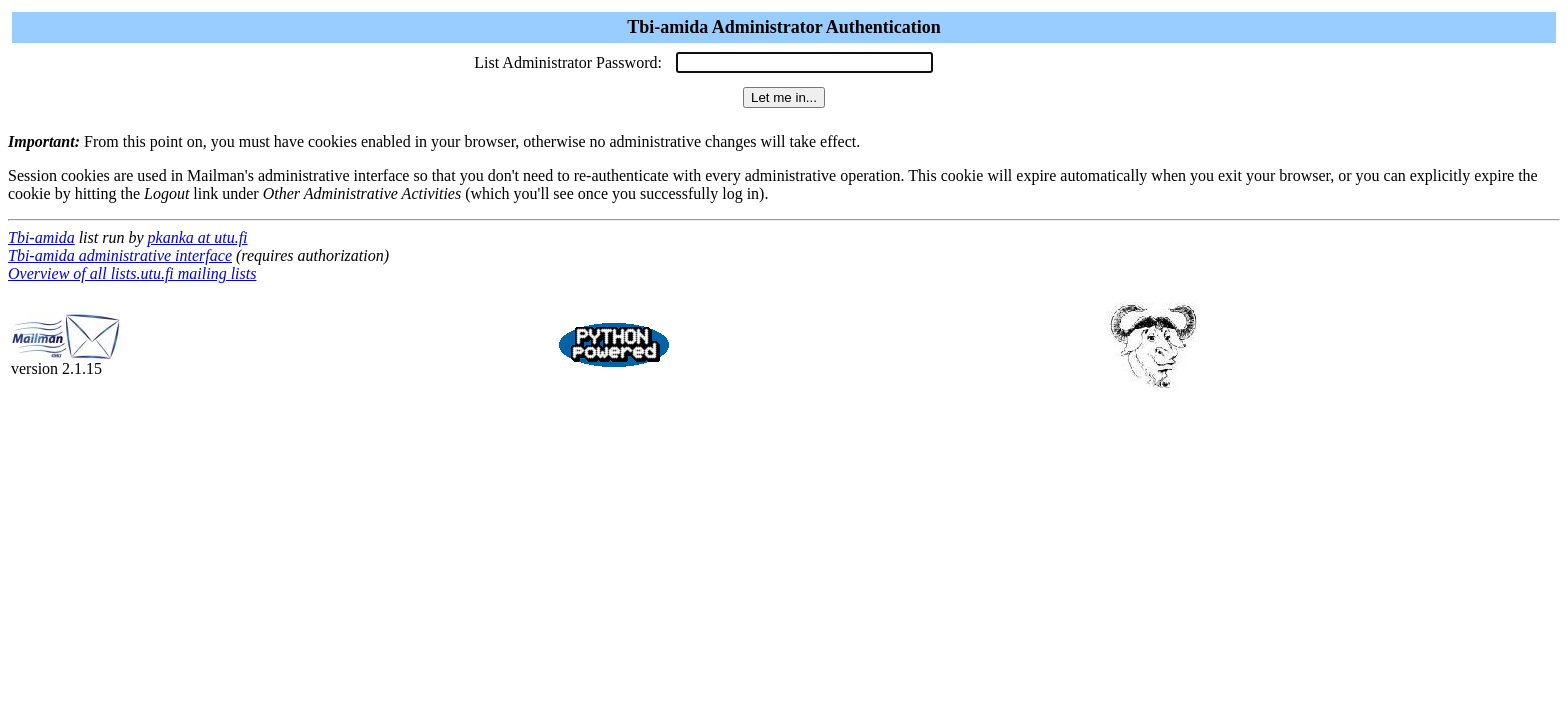  Describe the element at coordinates (198, 237) in the screenshot. I see `pkanka at utu.fi` at that location.